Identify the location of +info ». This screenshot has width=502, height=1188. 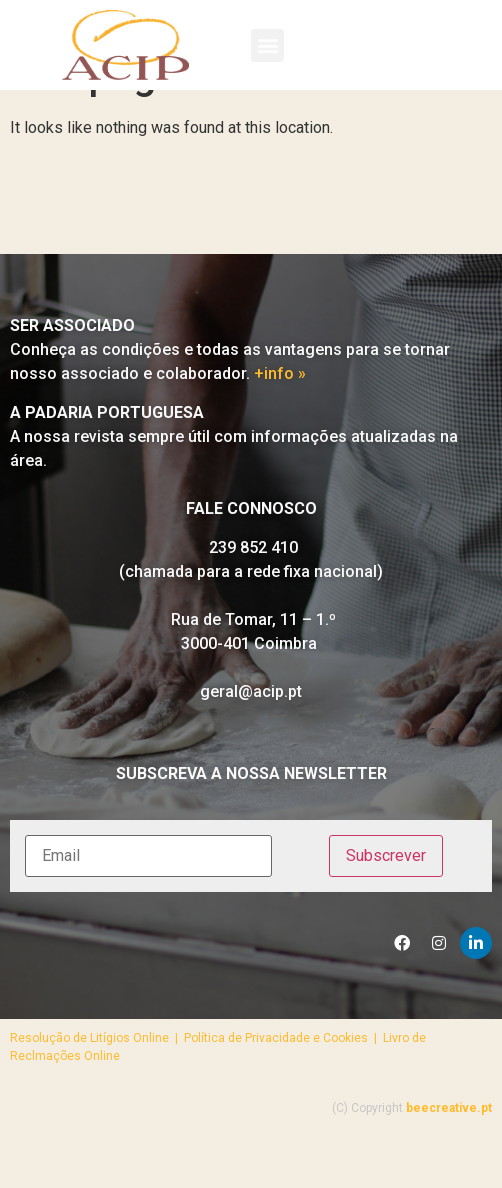
(280, 419).